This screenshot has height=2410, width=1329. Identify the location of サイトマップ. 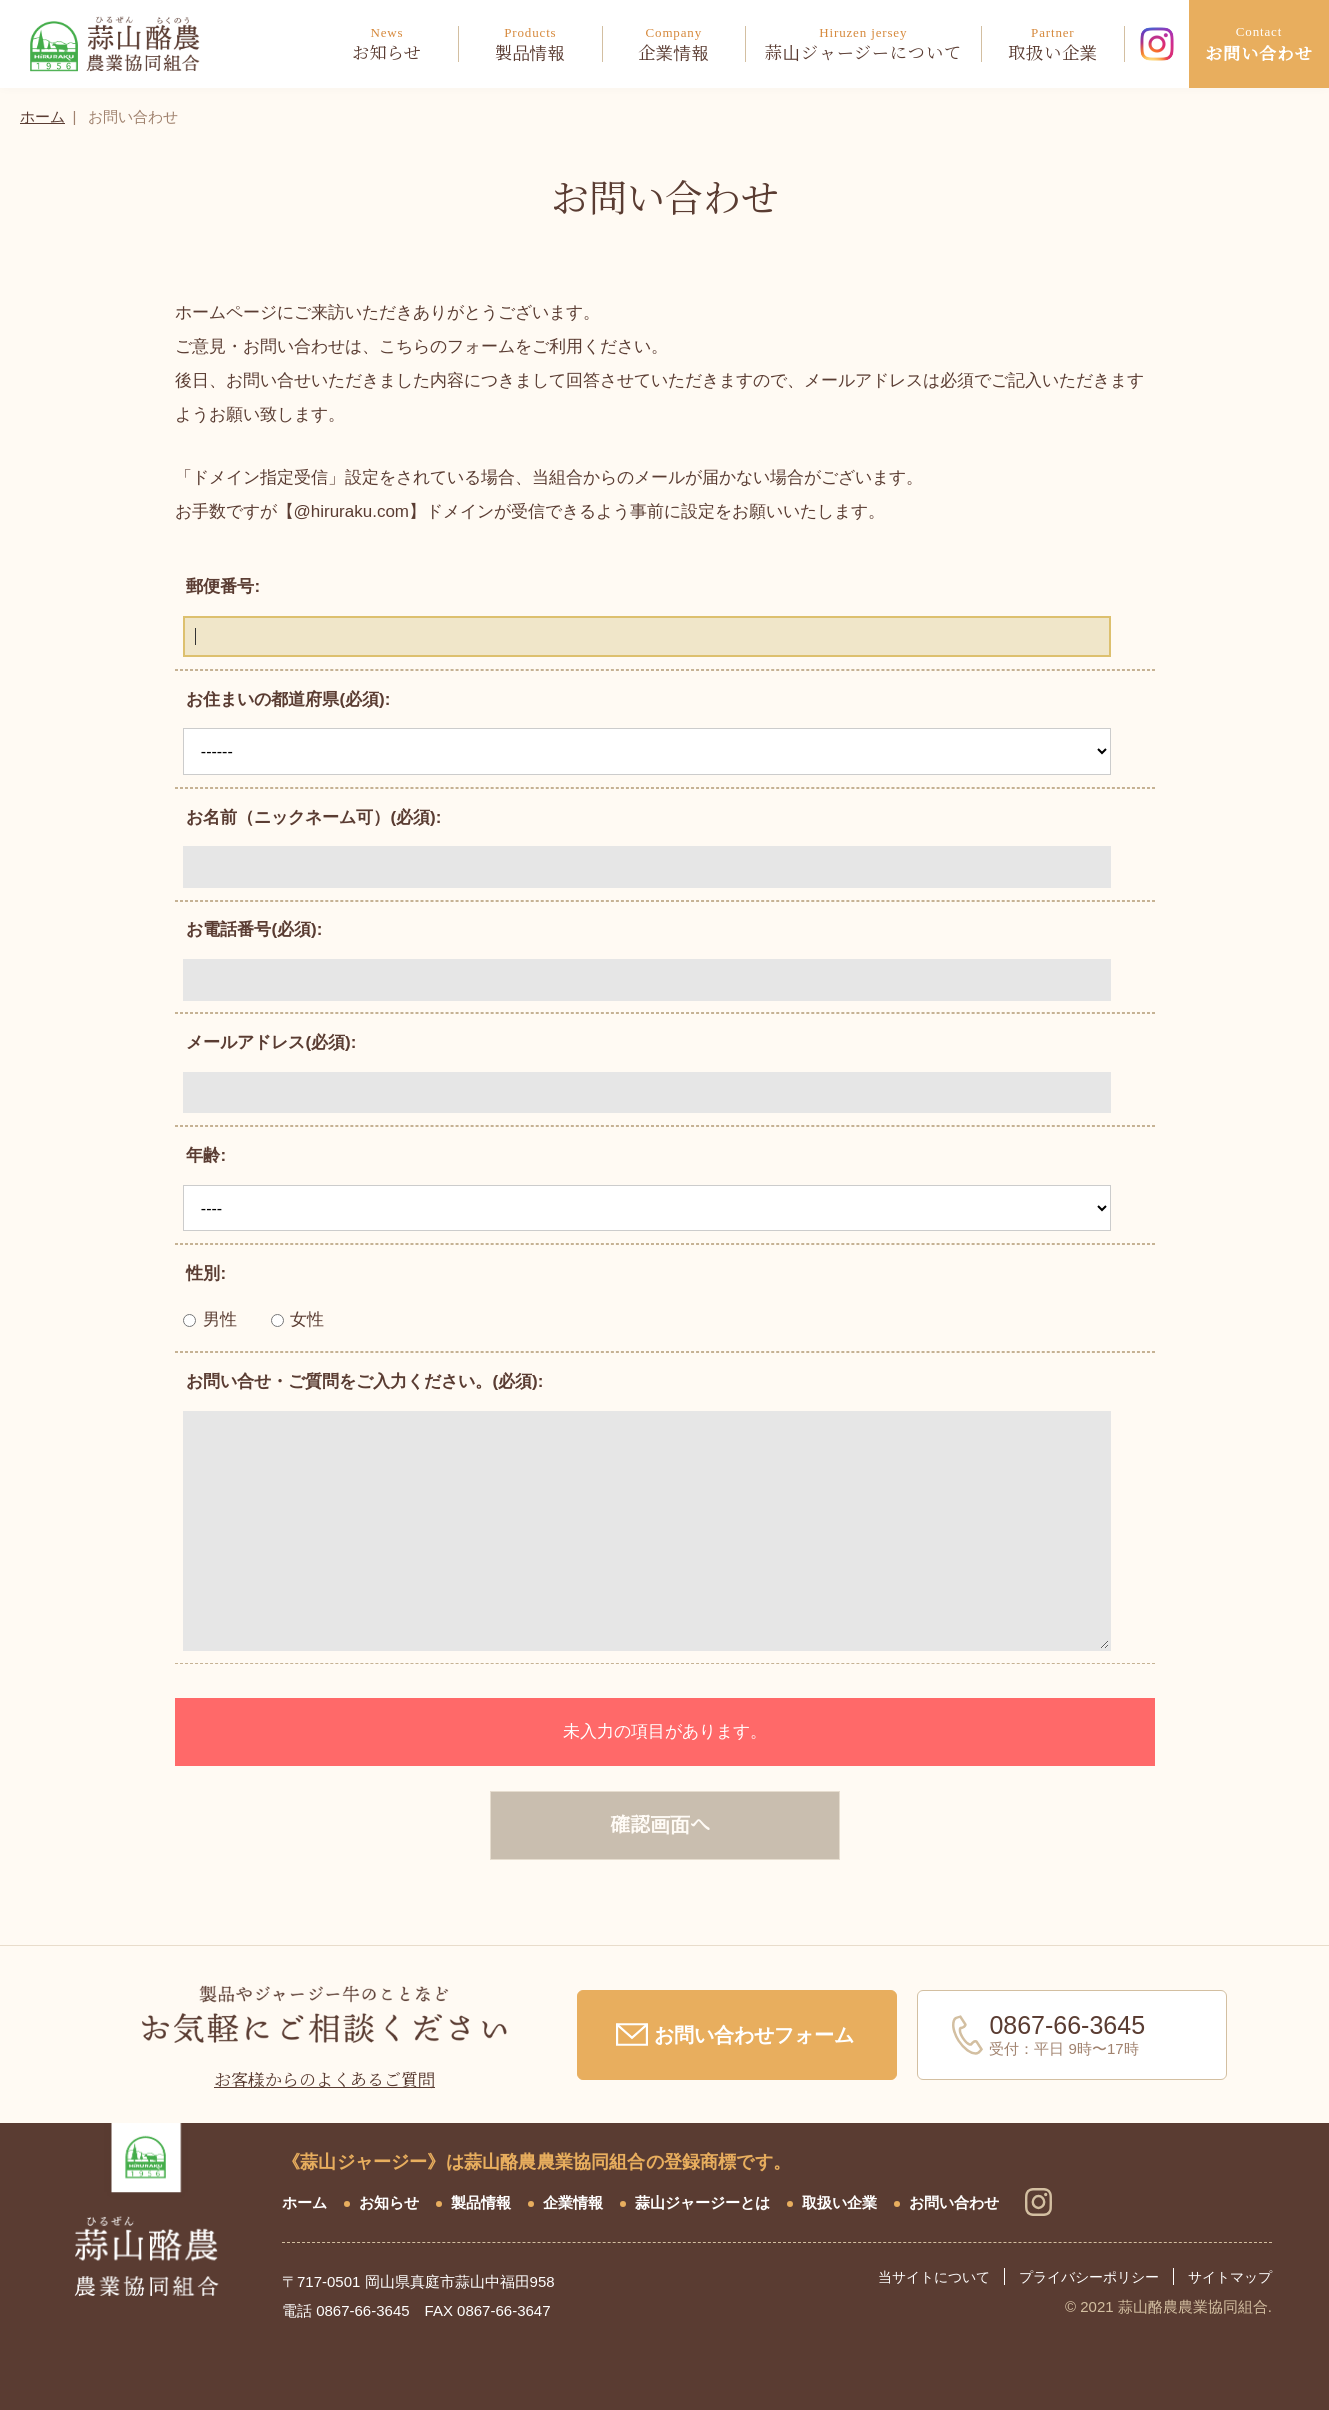
(1230, 2277).